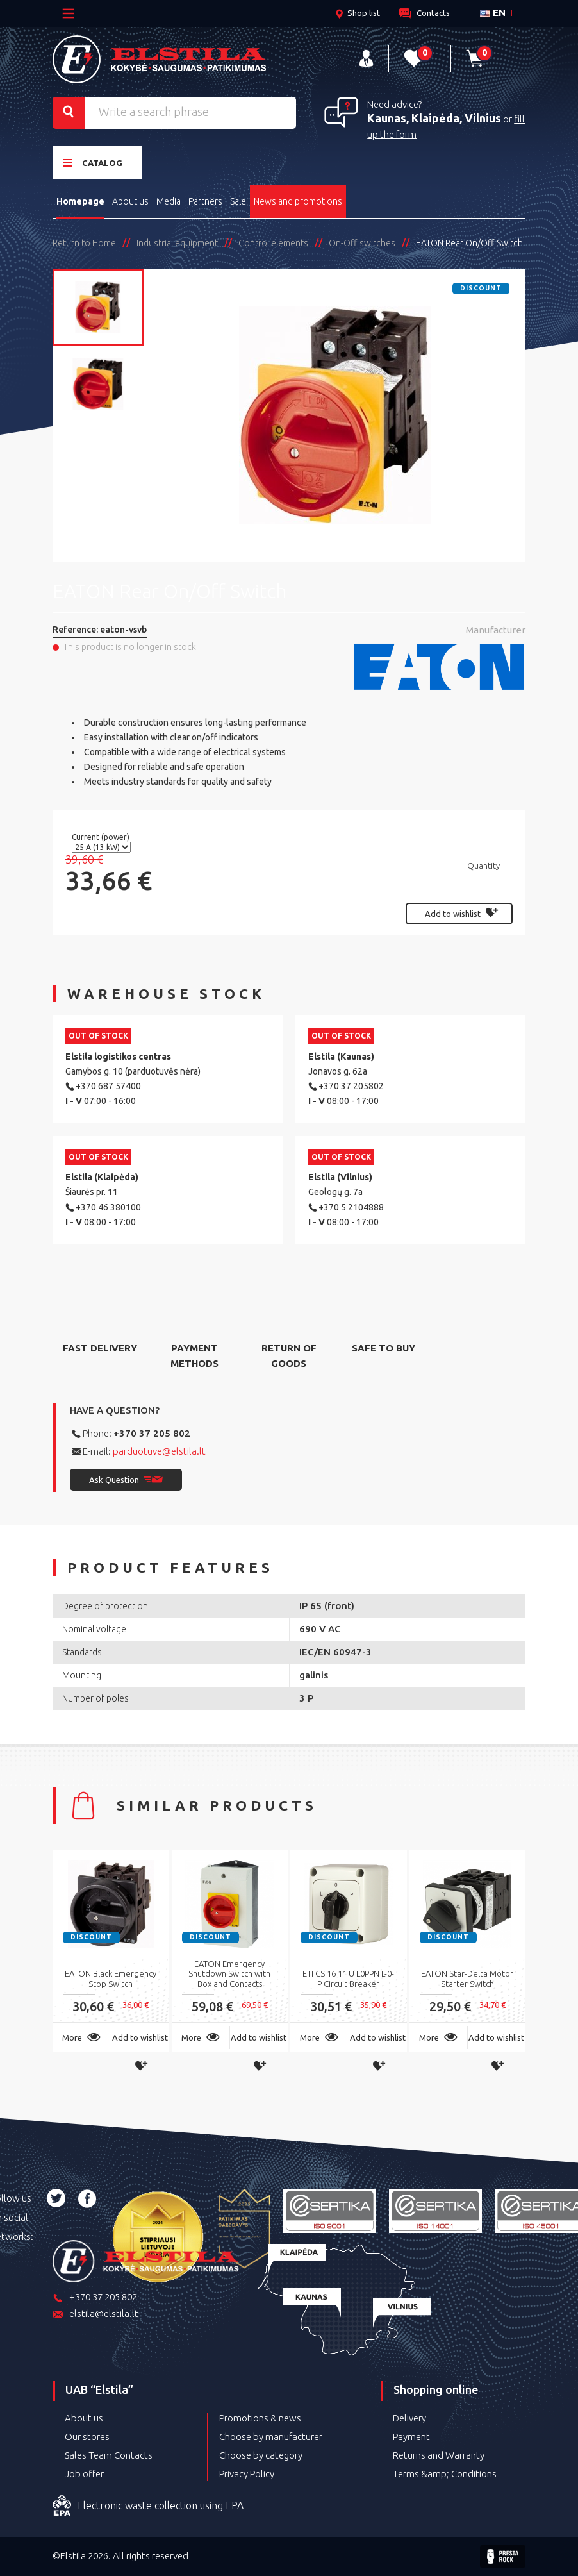 The width and height of the screenshot is (578, 2576). Describe the element at coordinates (409, 2418) in the screenshot. I see `Delivery` at that location.